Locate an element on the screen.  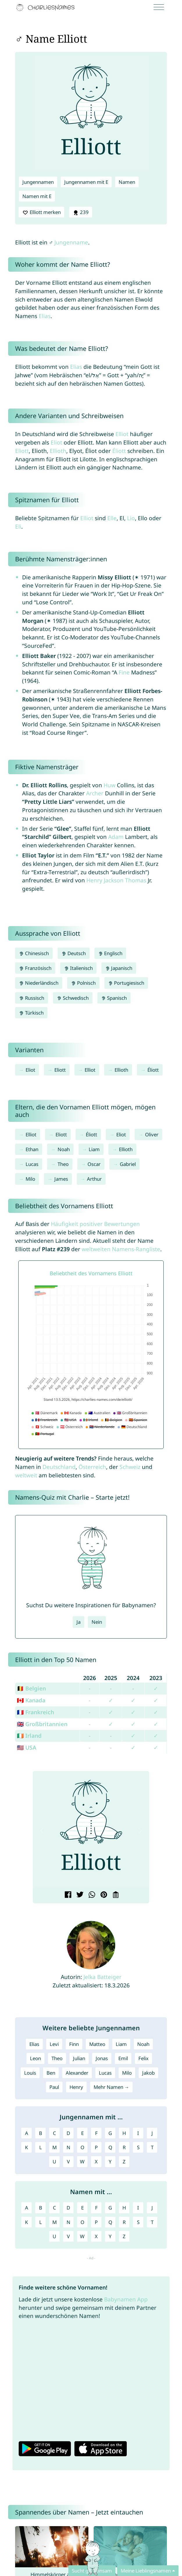
N [Namen mit N] is located at coordinates (68, 2222).